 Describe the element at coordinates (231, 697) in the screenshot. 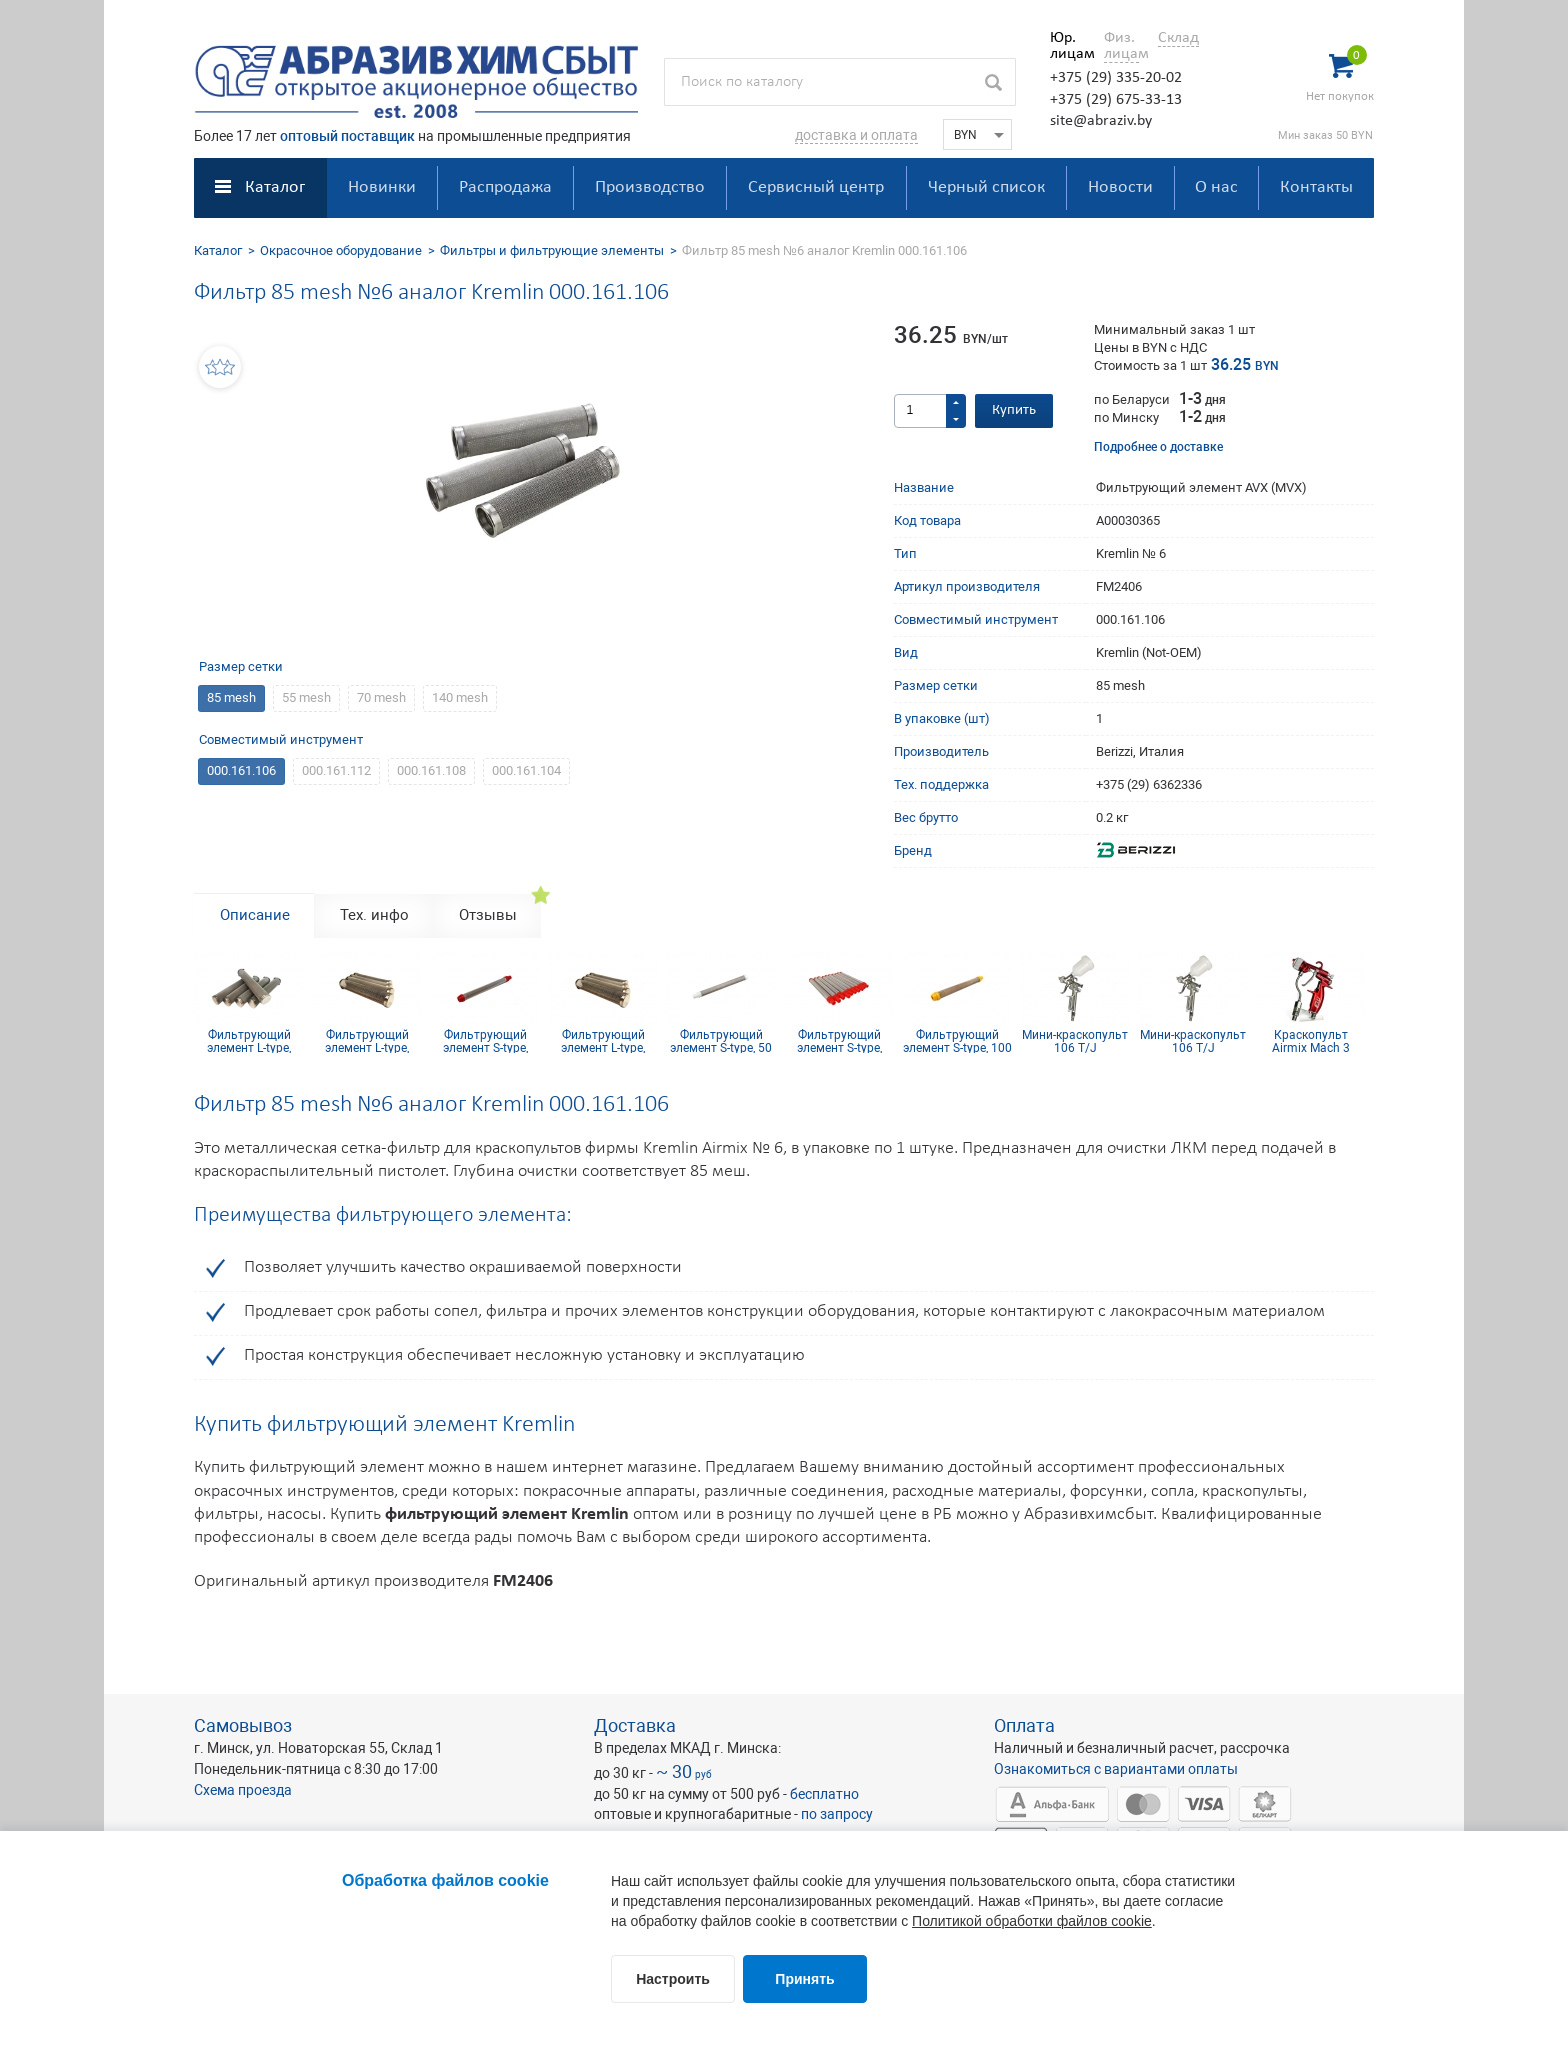

I see `85 mesh` at that location.